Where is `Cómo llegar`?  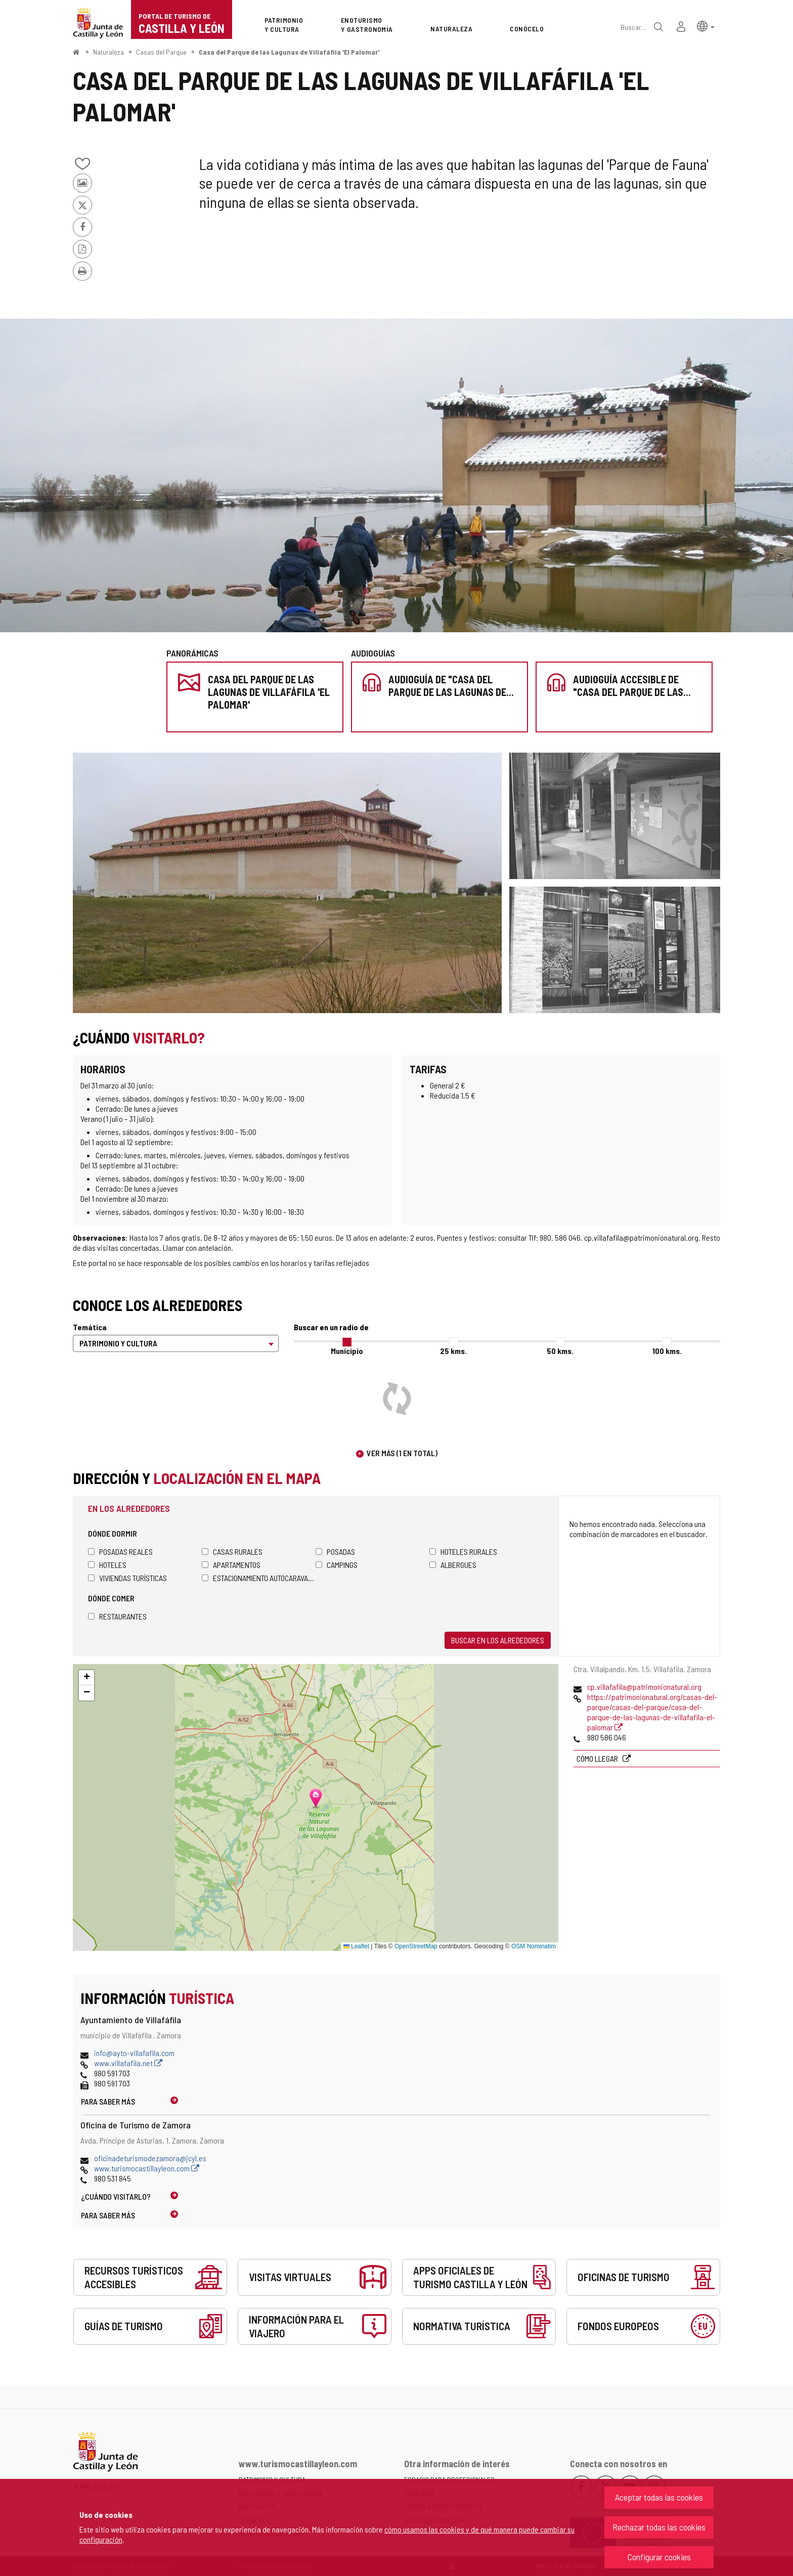 Cómo llegar is located at coordinates (598, 1758).